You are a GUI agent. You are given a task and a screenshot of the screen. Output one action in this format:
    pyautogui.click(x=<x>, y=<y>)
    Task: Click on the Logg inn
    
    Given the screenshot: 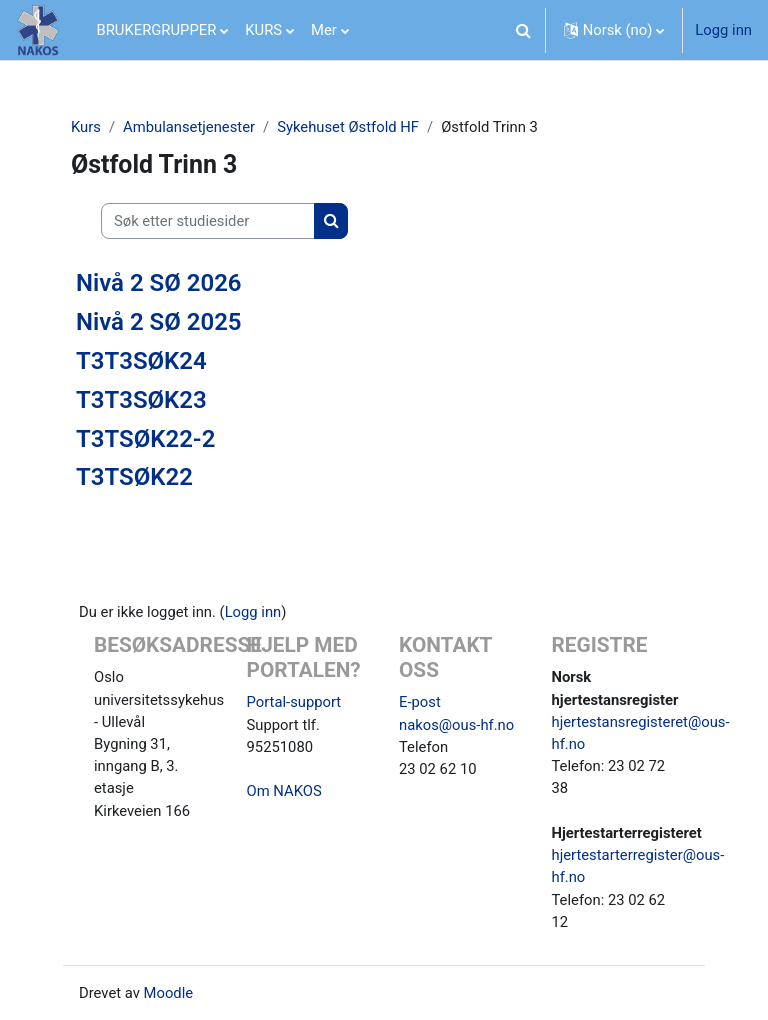 What is the action you would take?
    pyautogui.click(x=723, y=30)
    